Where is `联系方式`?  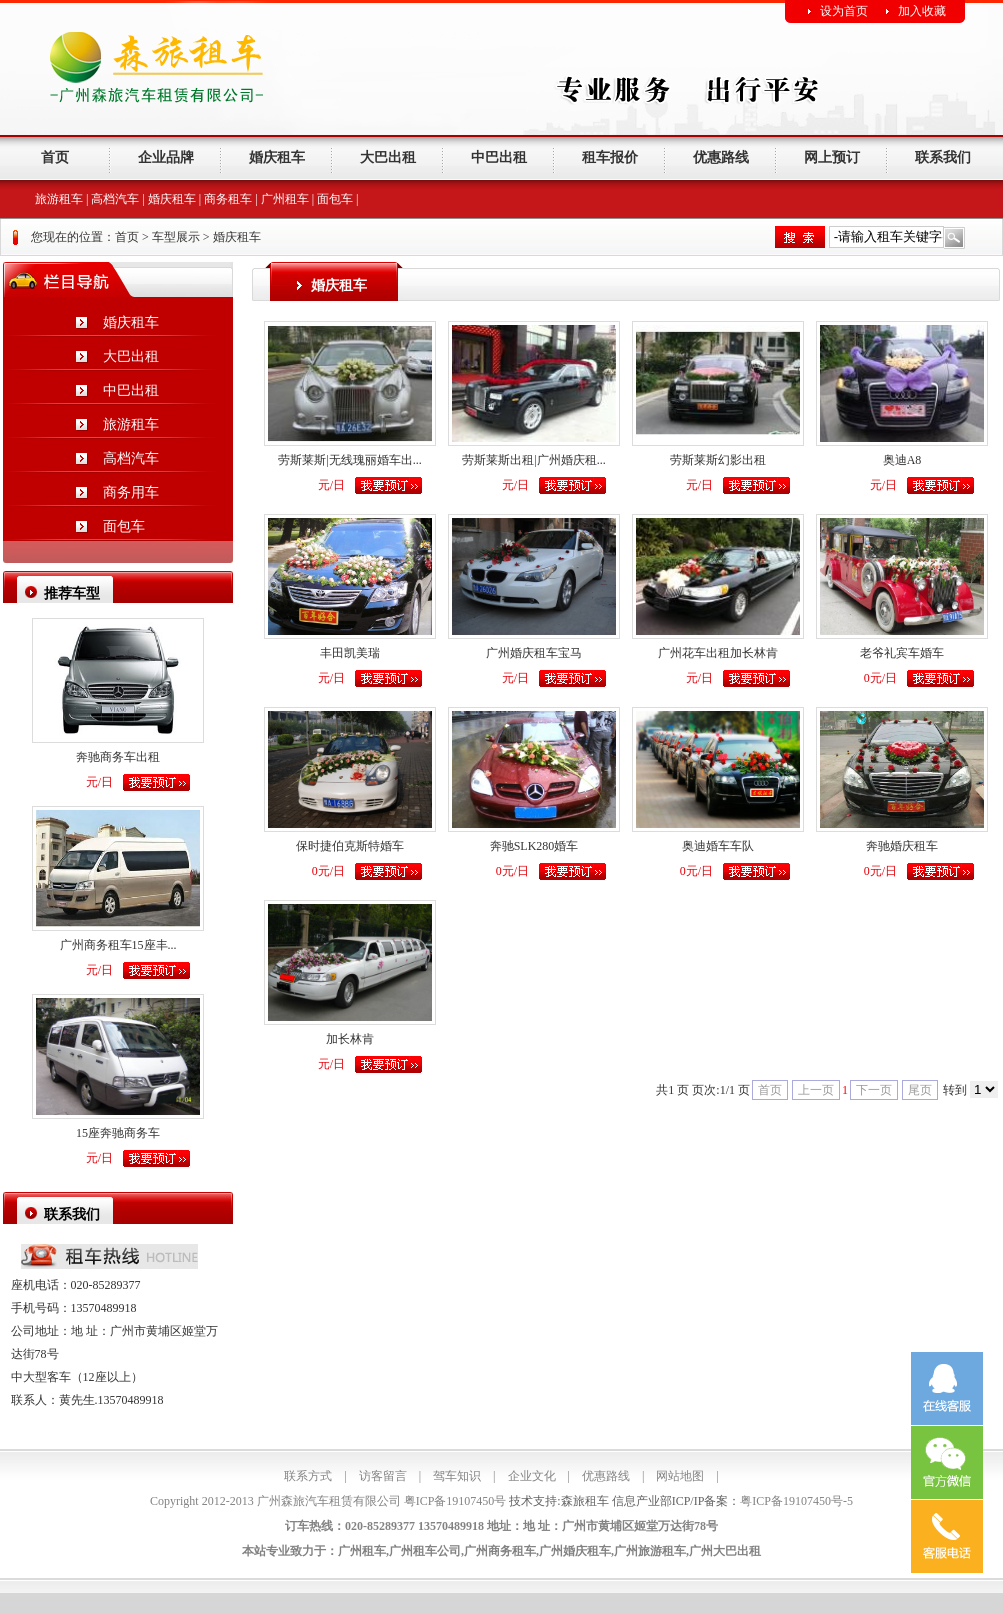 联系方式 is located at coordinates (308, 1476).